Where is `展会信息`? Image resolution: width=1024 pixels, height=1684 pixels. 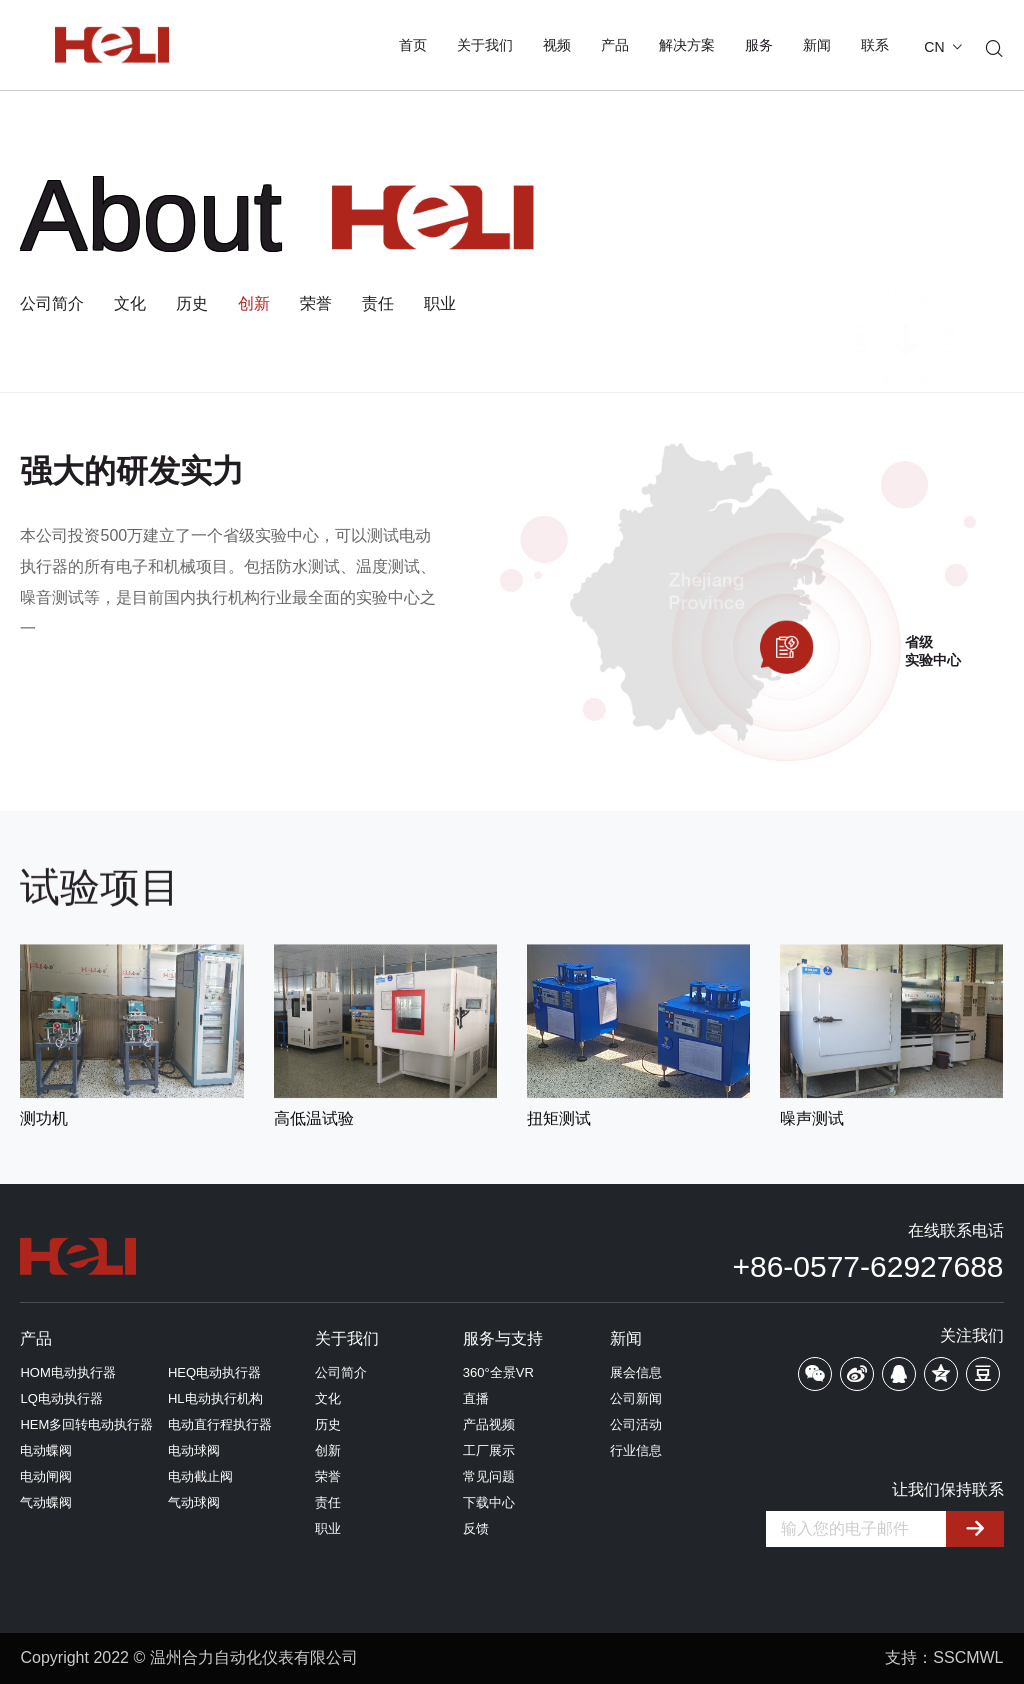
展会信息 is located at coordinates (636, 1372).